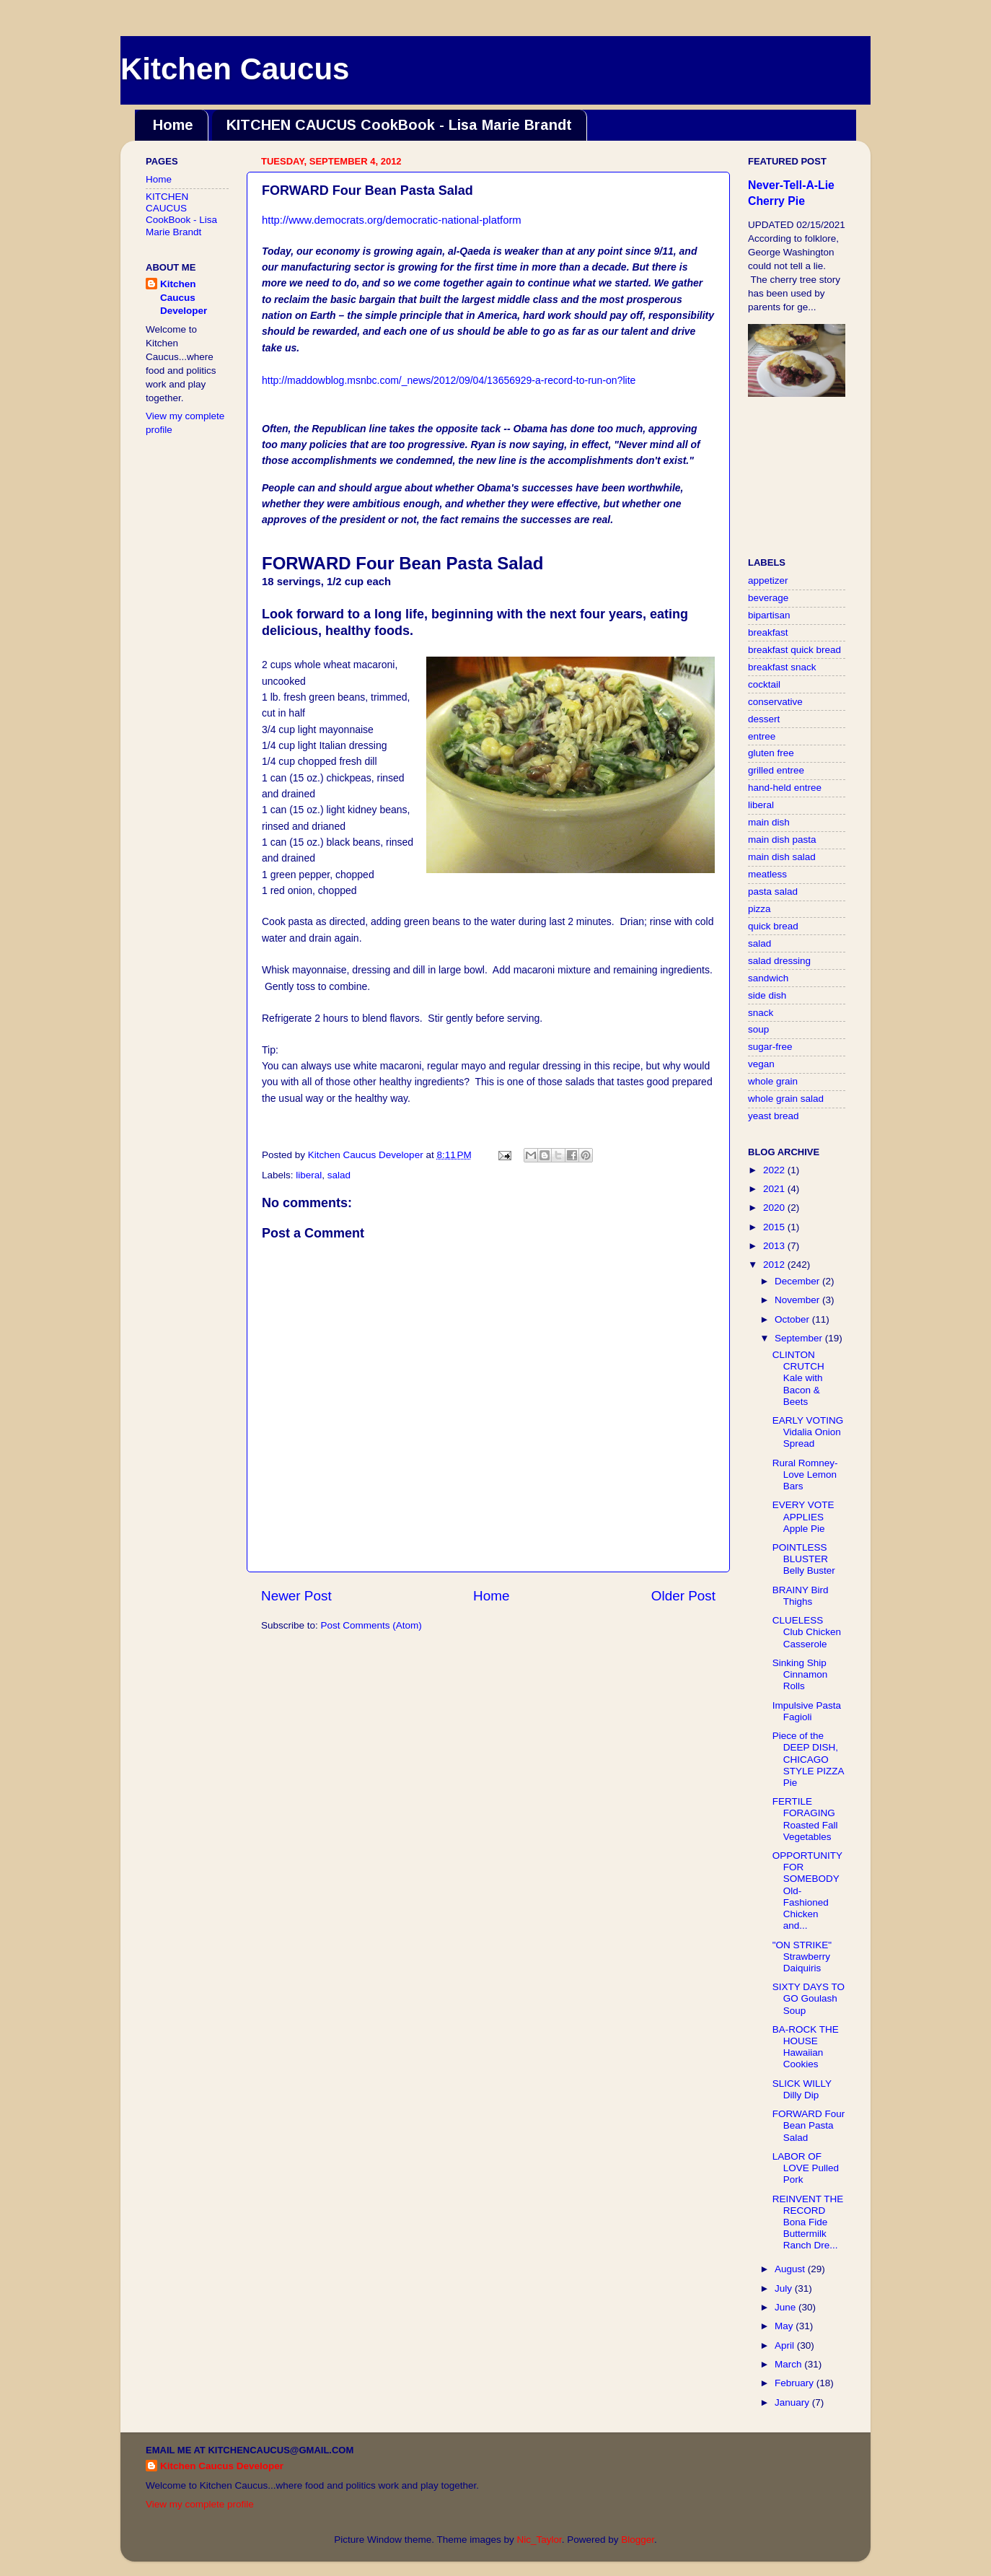 This screenshot has height=2576, width=991. What do you see at coordinates (794, 649) in the screenshot?
I see `breakfast quick bread` at bounding box center [794, 649].